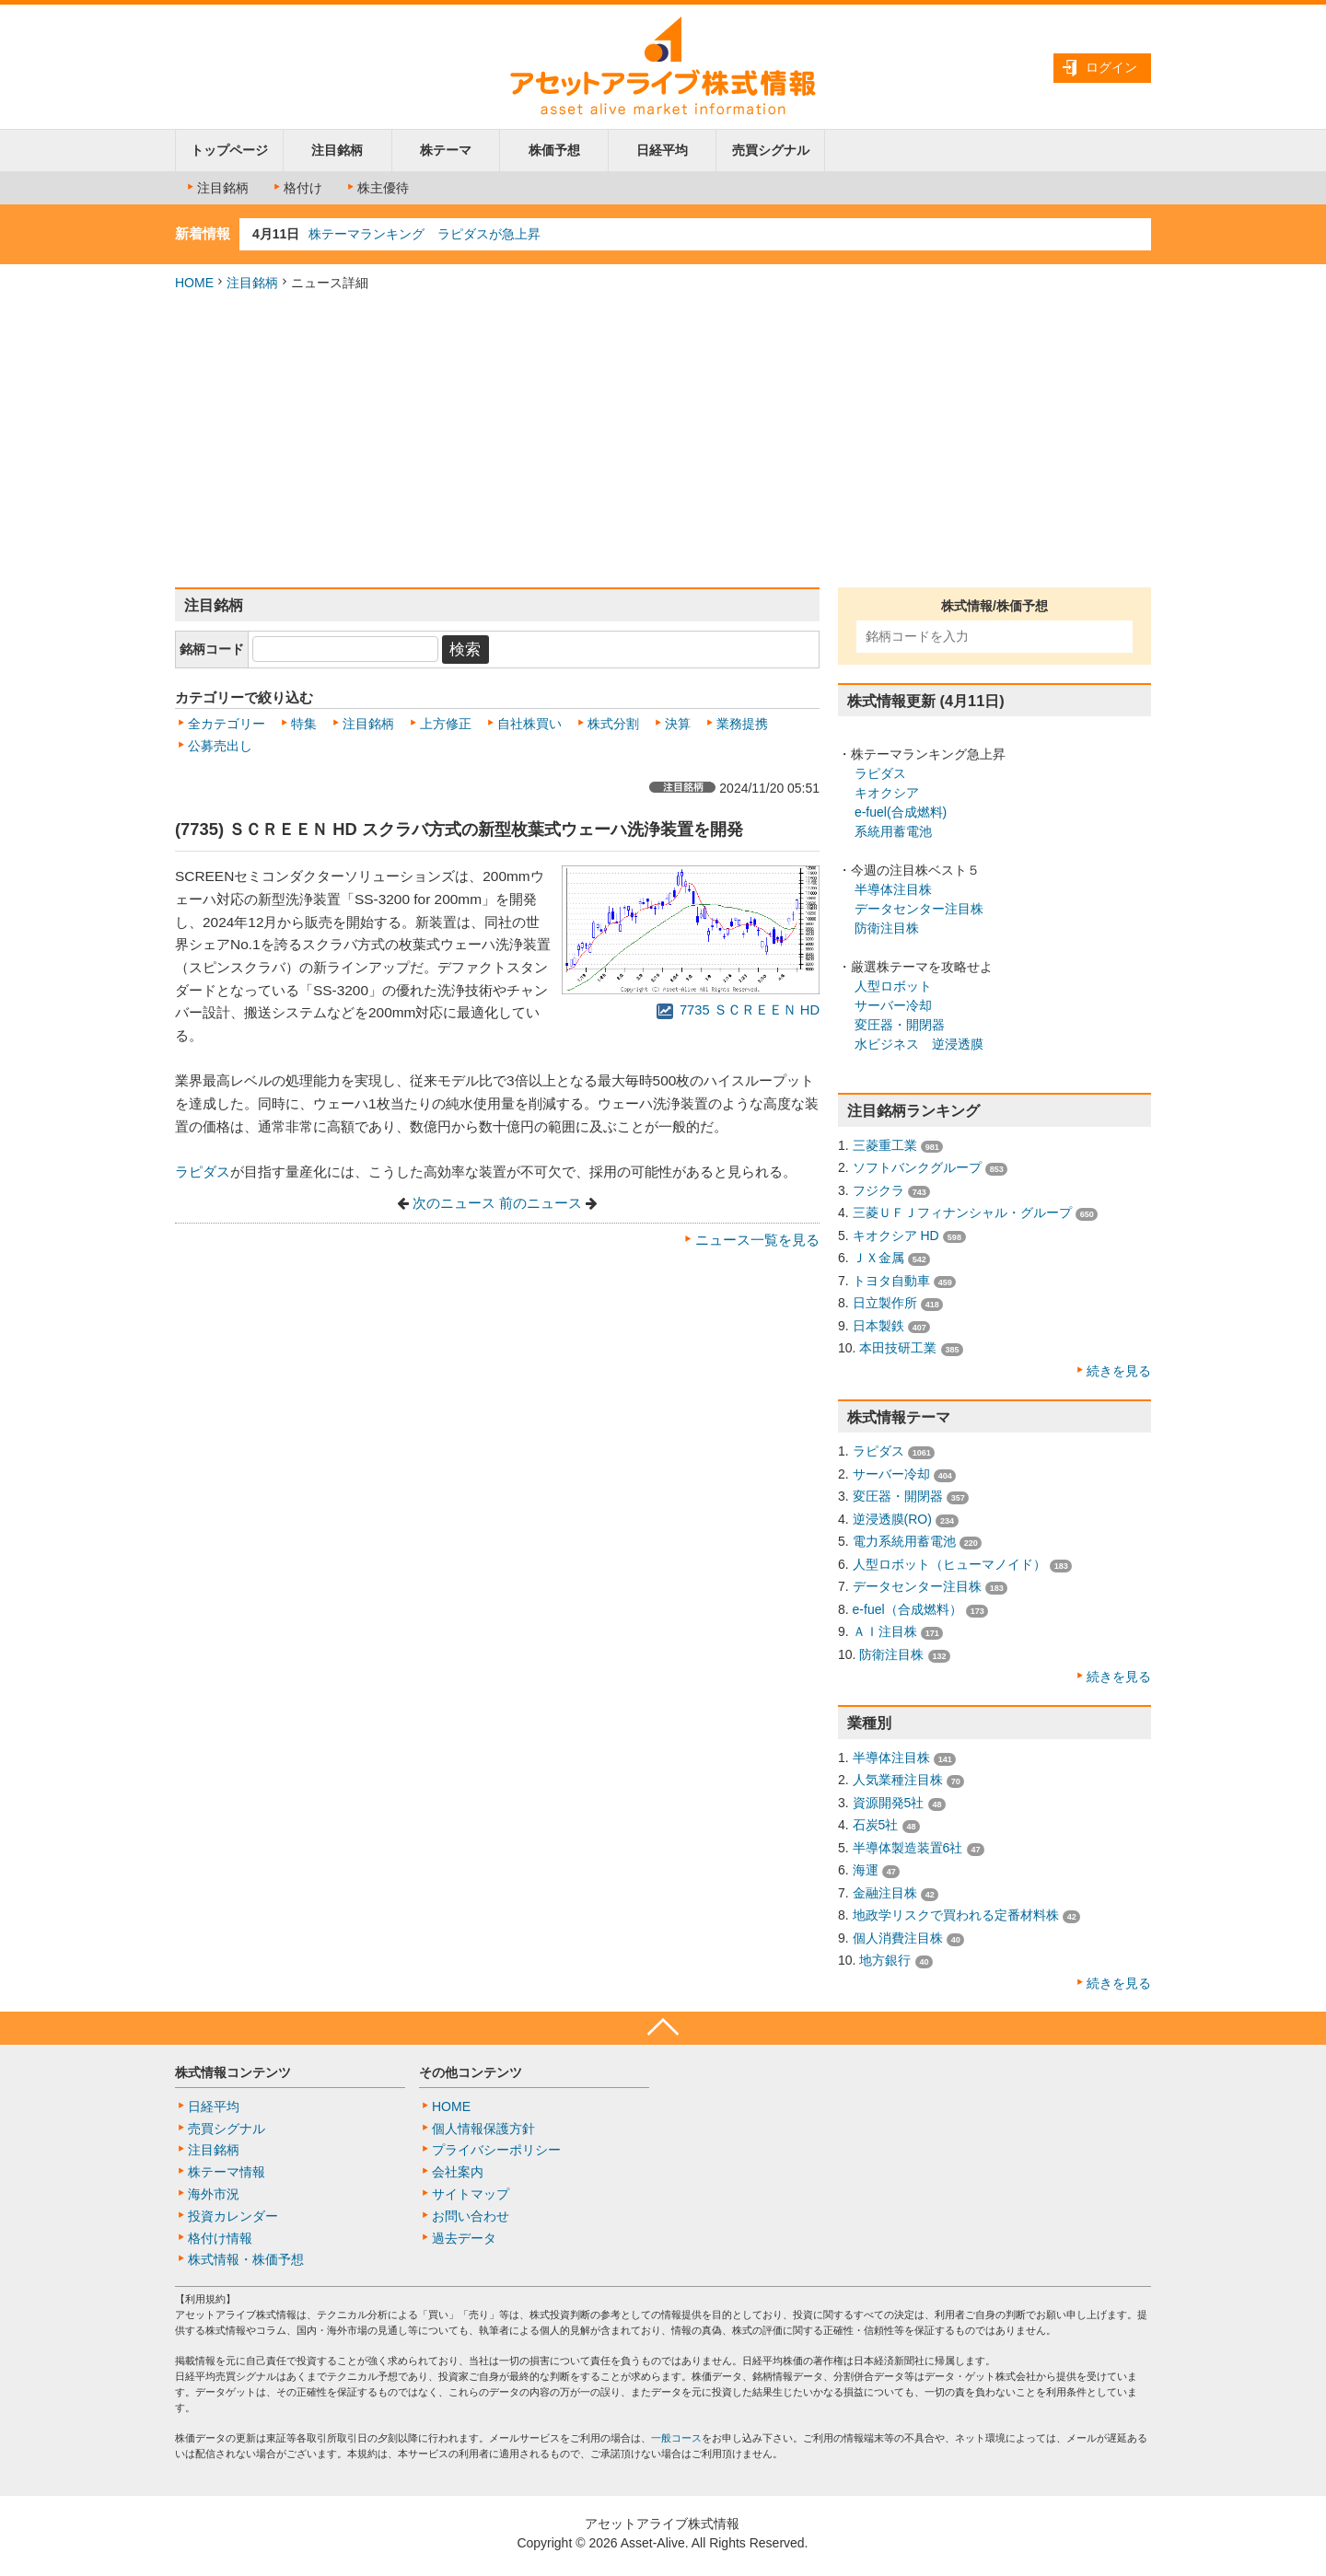  What do you see at coordinates (887, 928) in the screenshot?
I see `防衛注目株` at bounding box center [887, 928].